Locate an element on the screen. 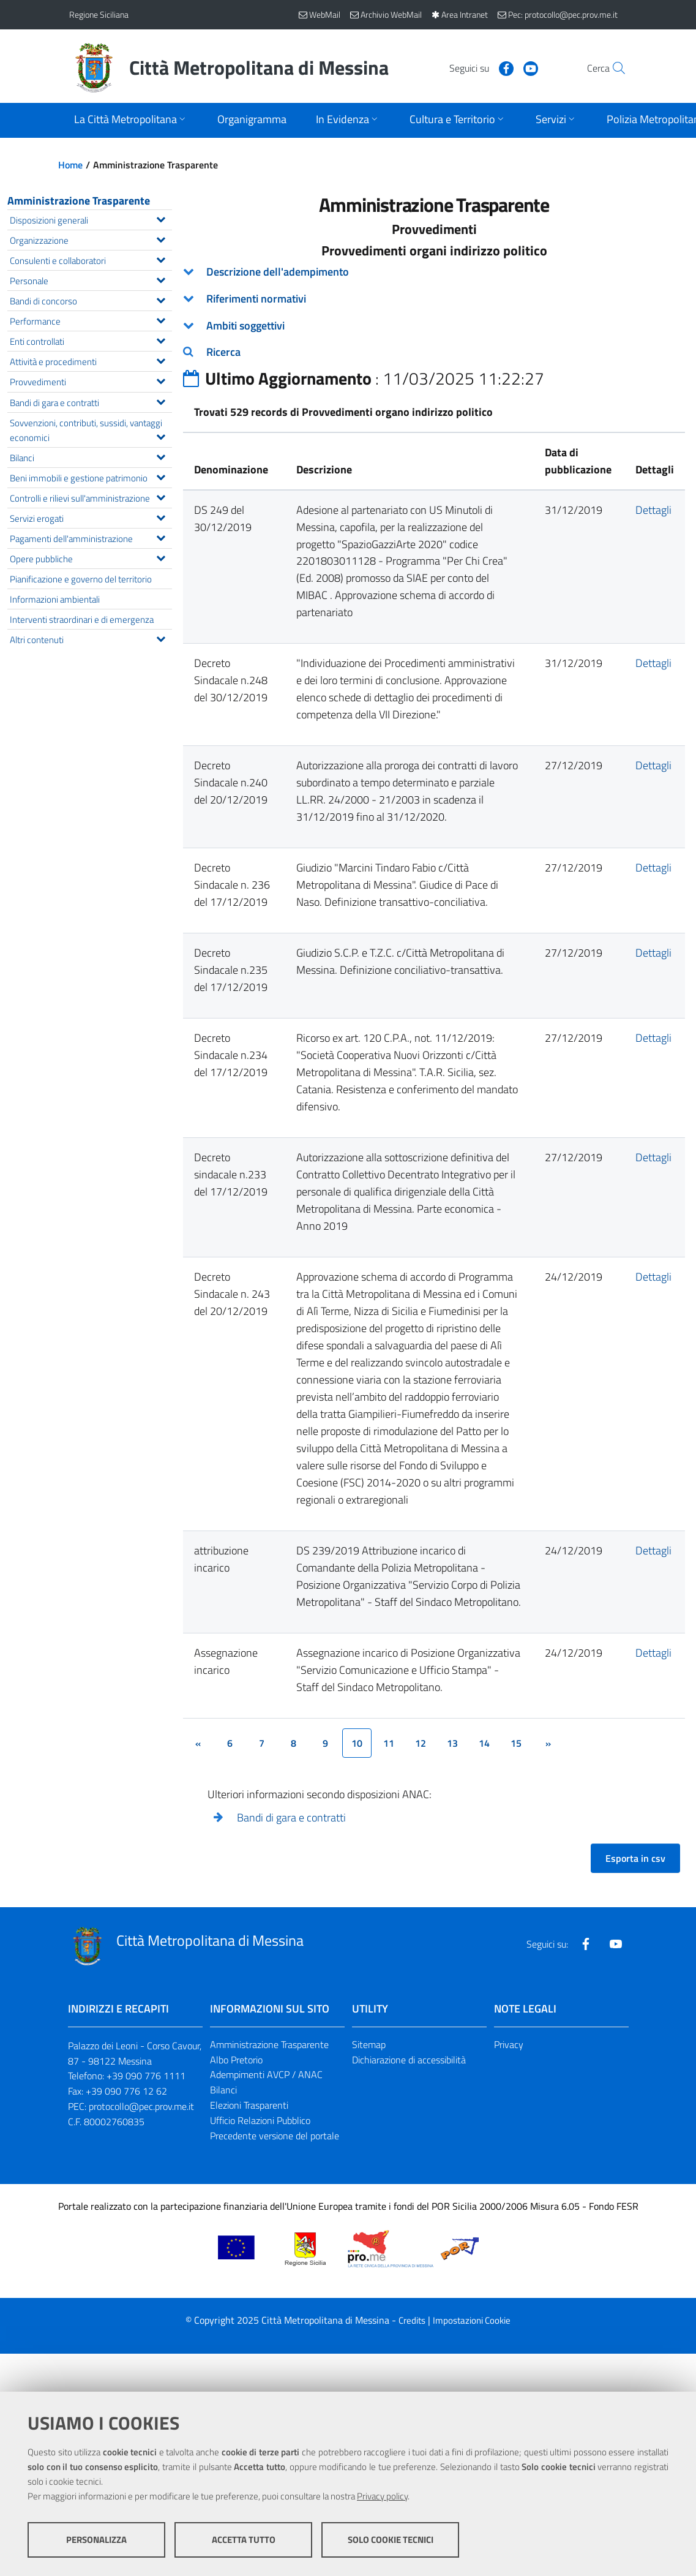  [tab] is located at coordinates (434, 272).